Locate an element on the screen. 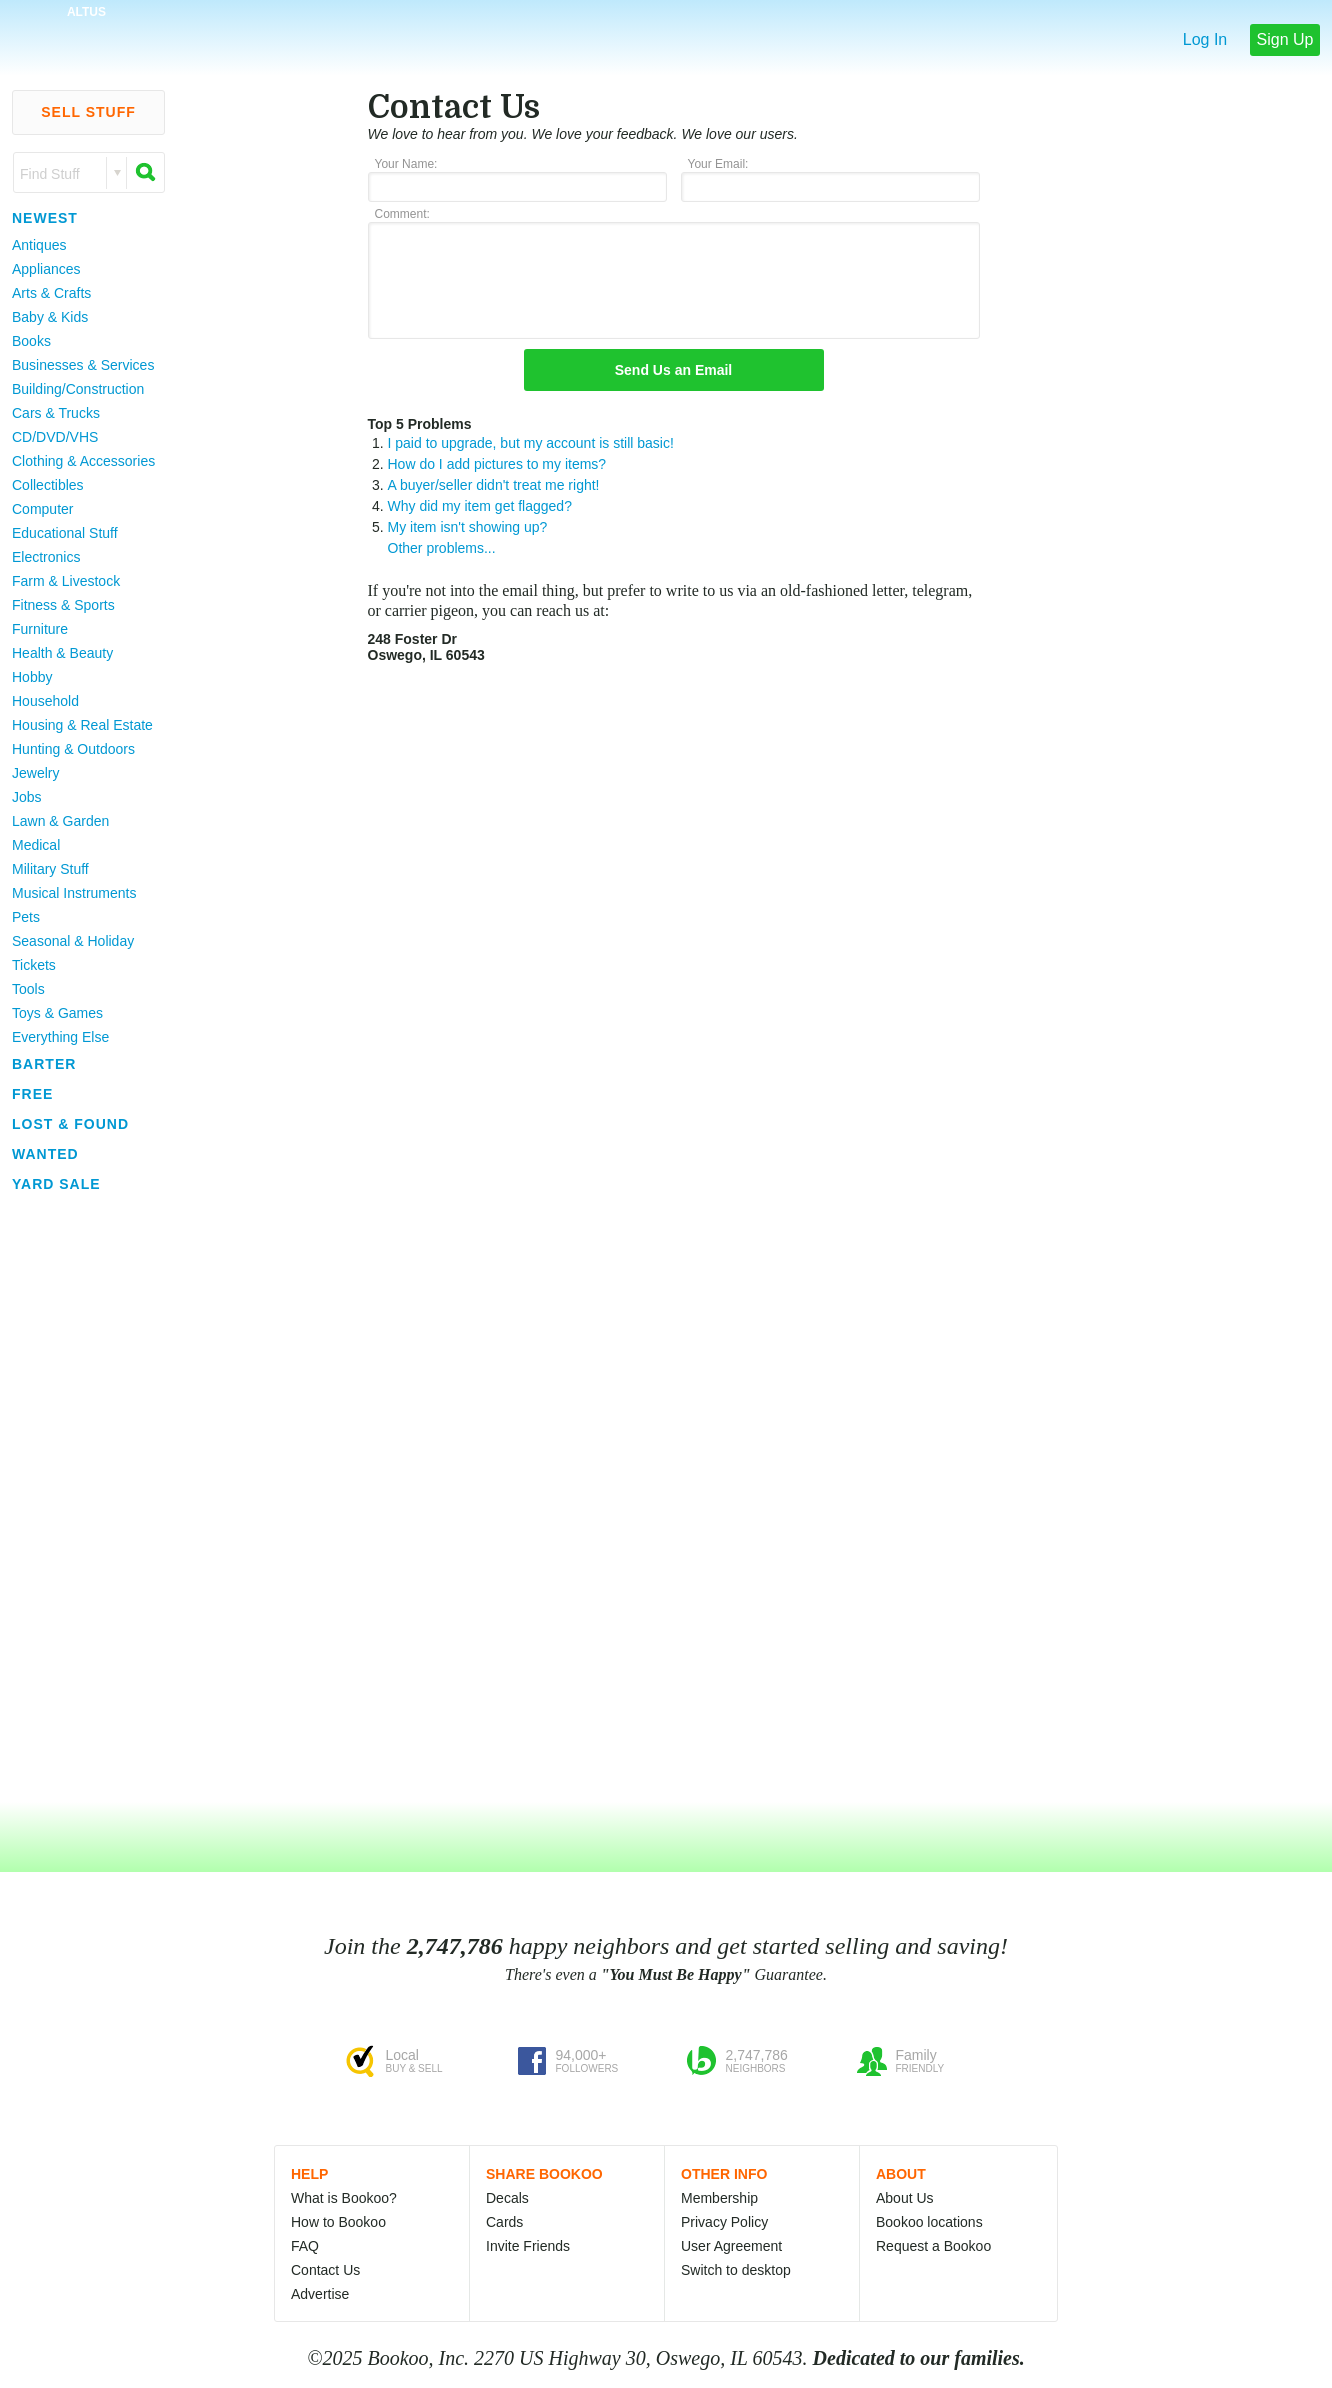 The image size is (1332, 2388). Free is located at coordinates (32, 1094).